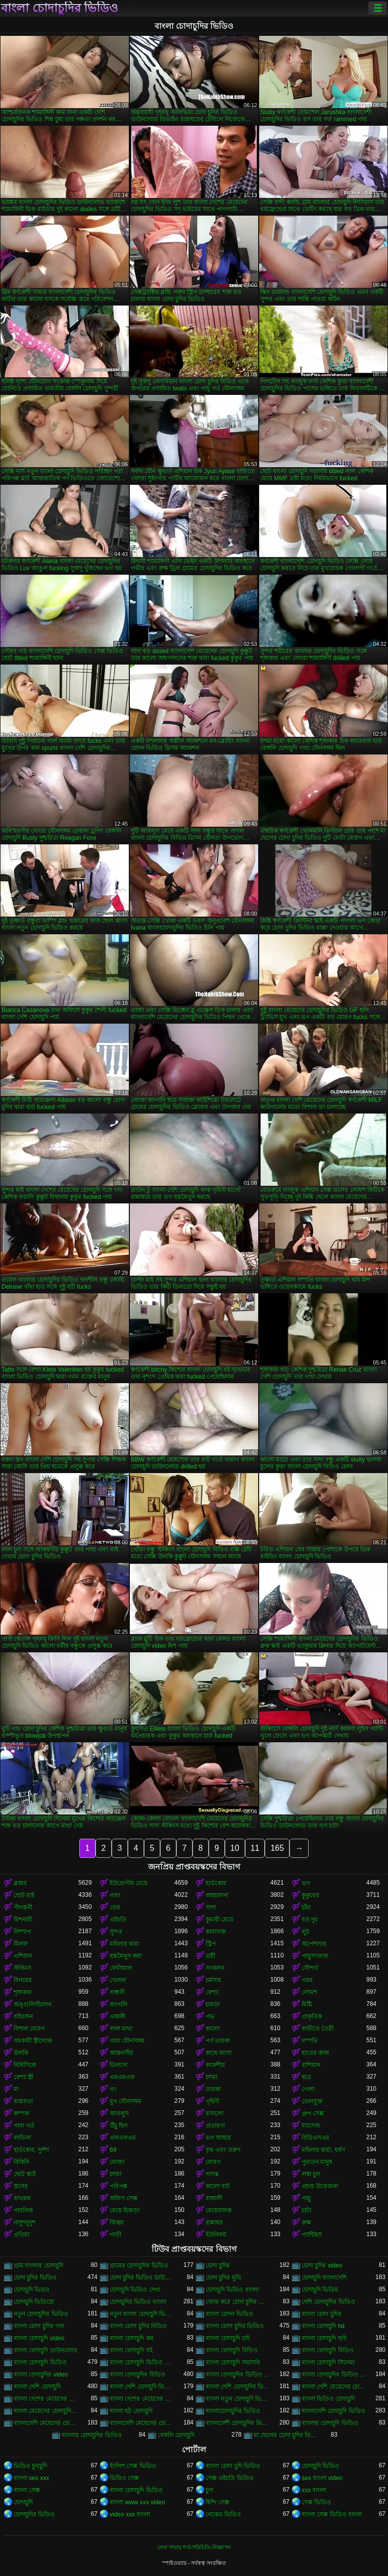  I want to click on সেবা পাবার শর্ত-পরিচিতি-বিজ্ঞাপন, so click(194, 2547).